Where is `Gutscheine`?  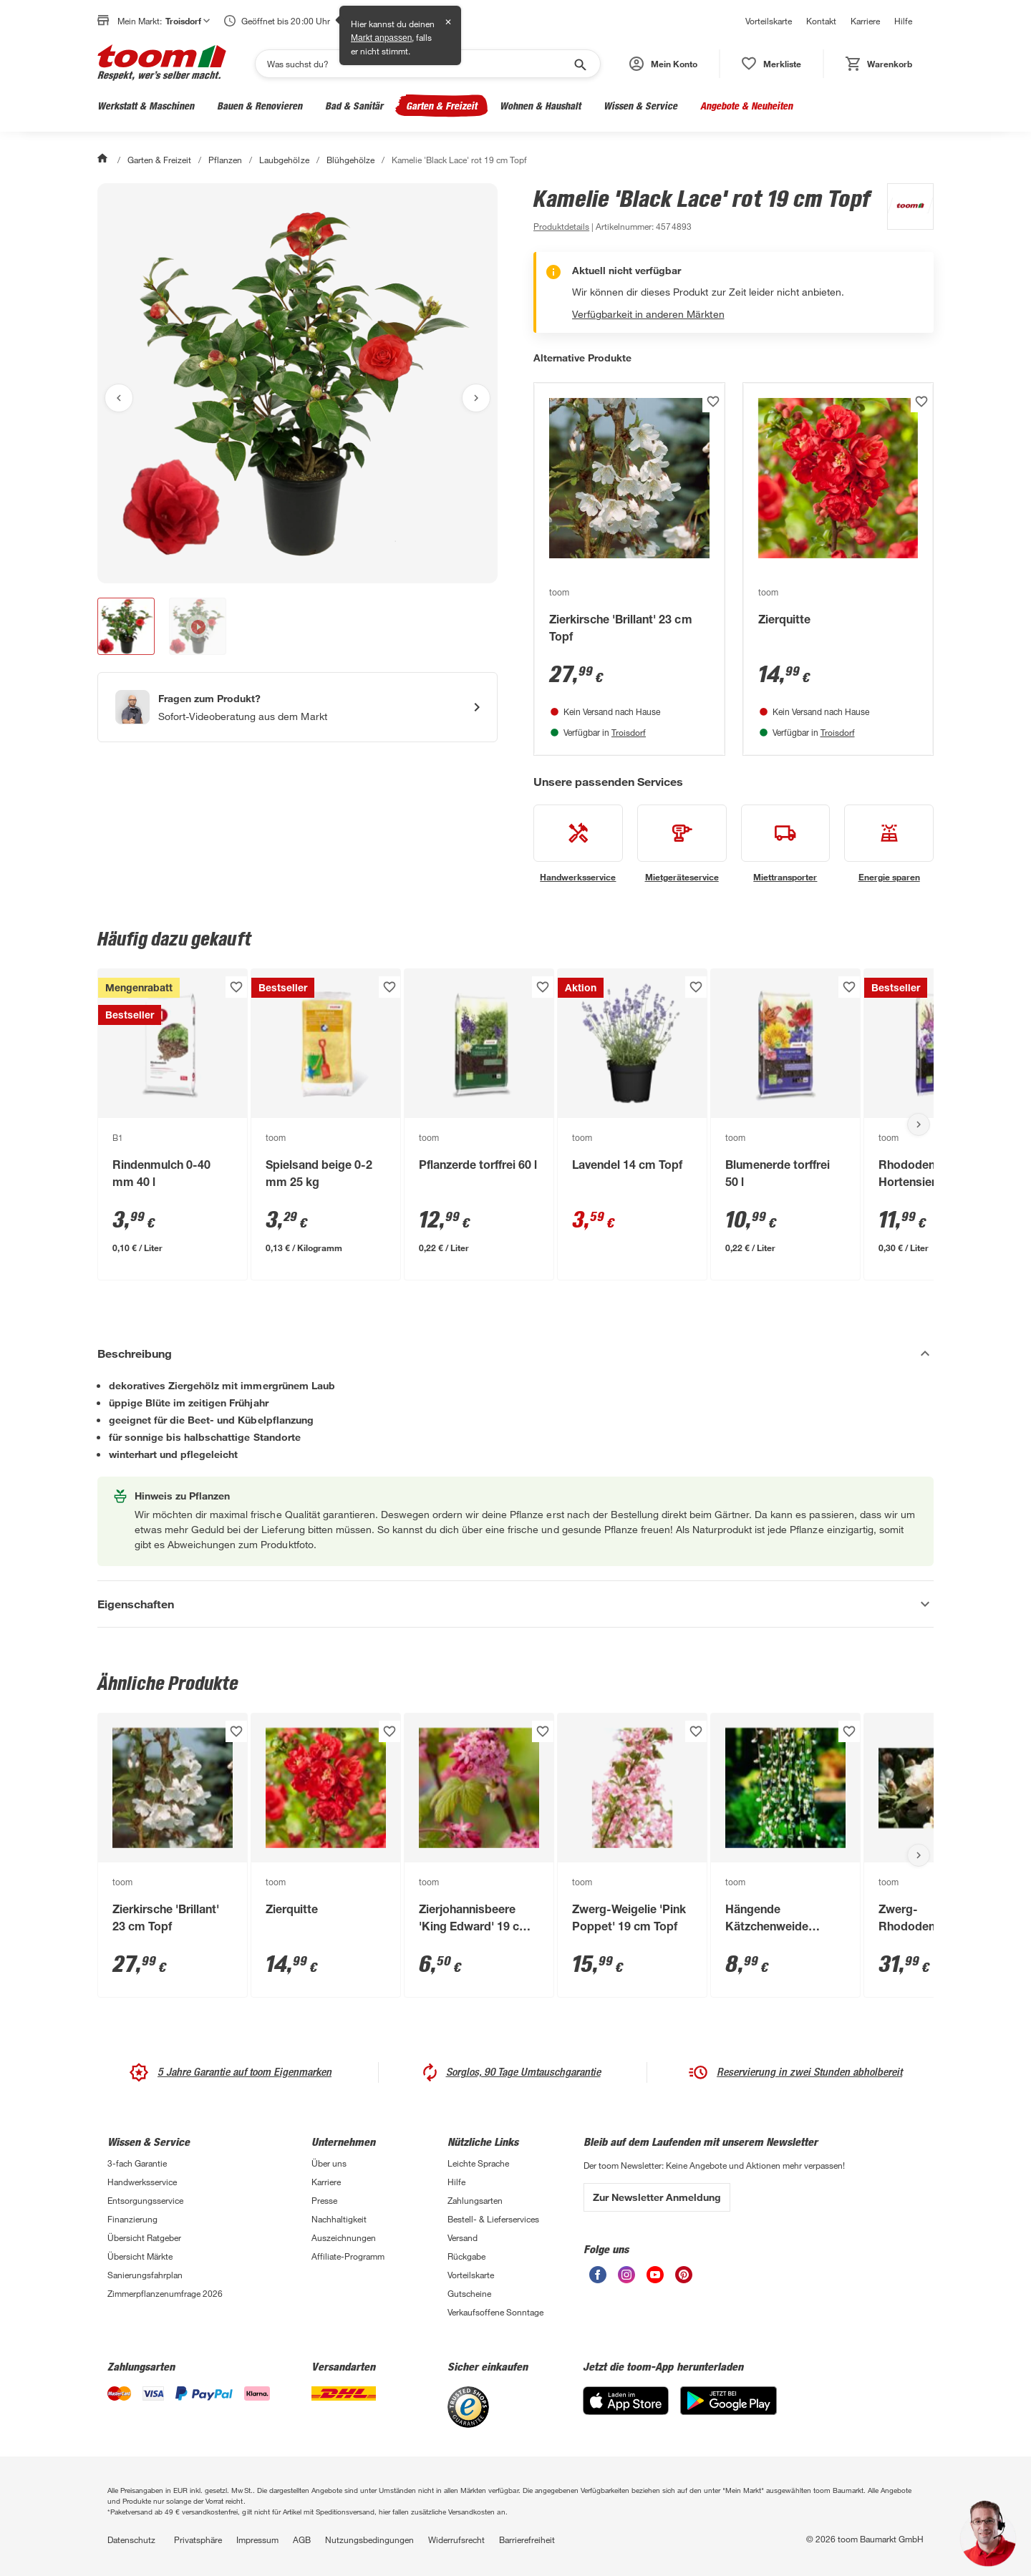
Gutscheine is located at coordinates (469, 2293).